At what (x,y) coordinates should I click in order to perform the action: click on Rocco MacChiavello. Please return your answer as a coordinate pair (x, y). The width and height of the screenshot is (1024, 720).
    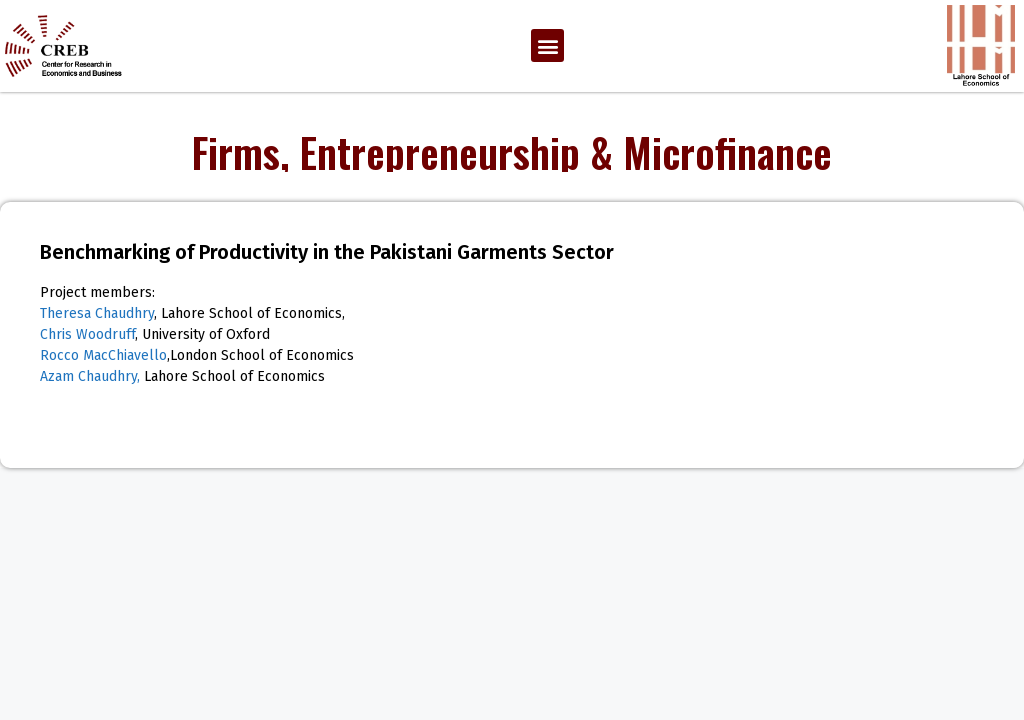
    Looking at the image, I should click on (103, 355).